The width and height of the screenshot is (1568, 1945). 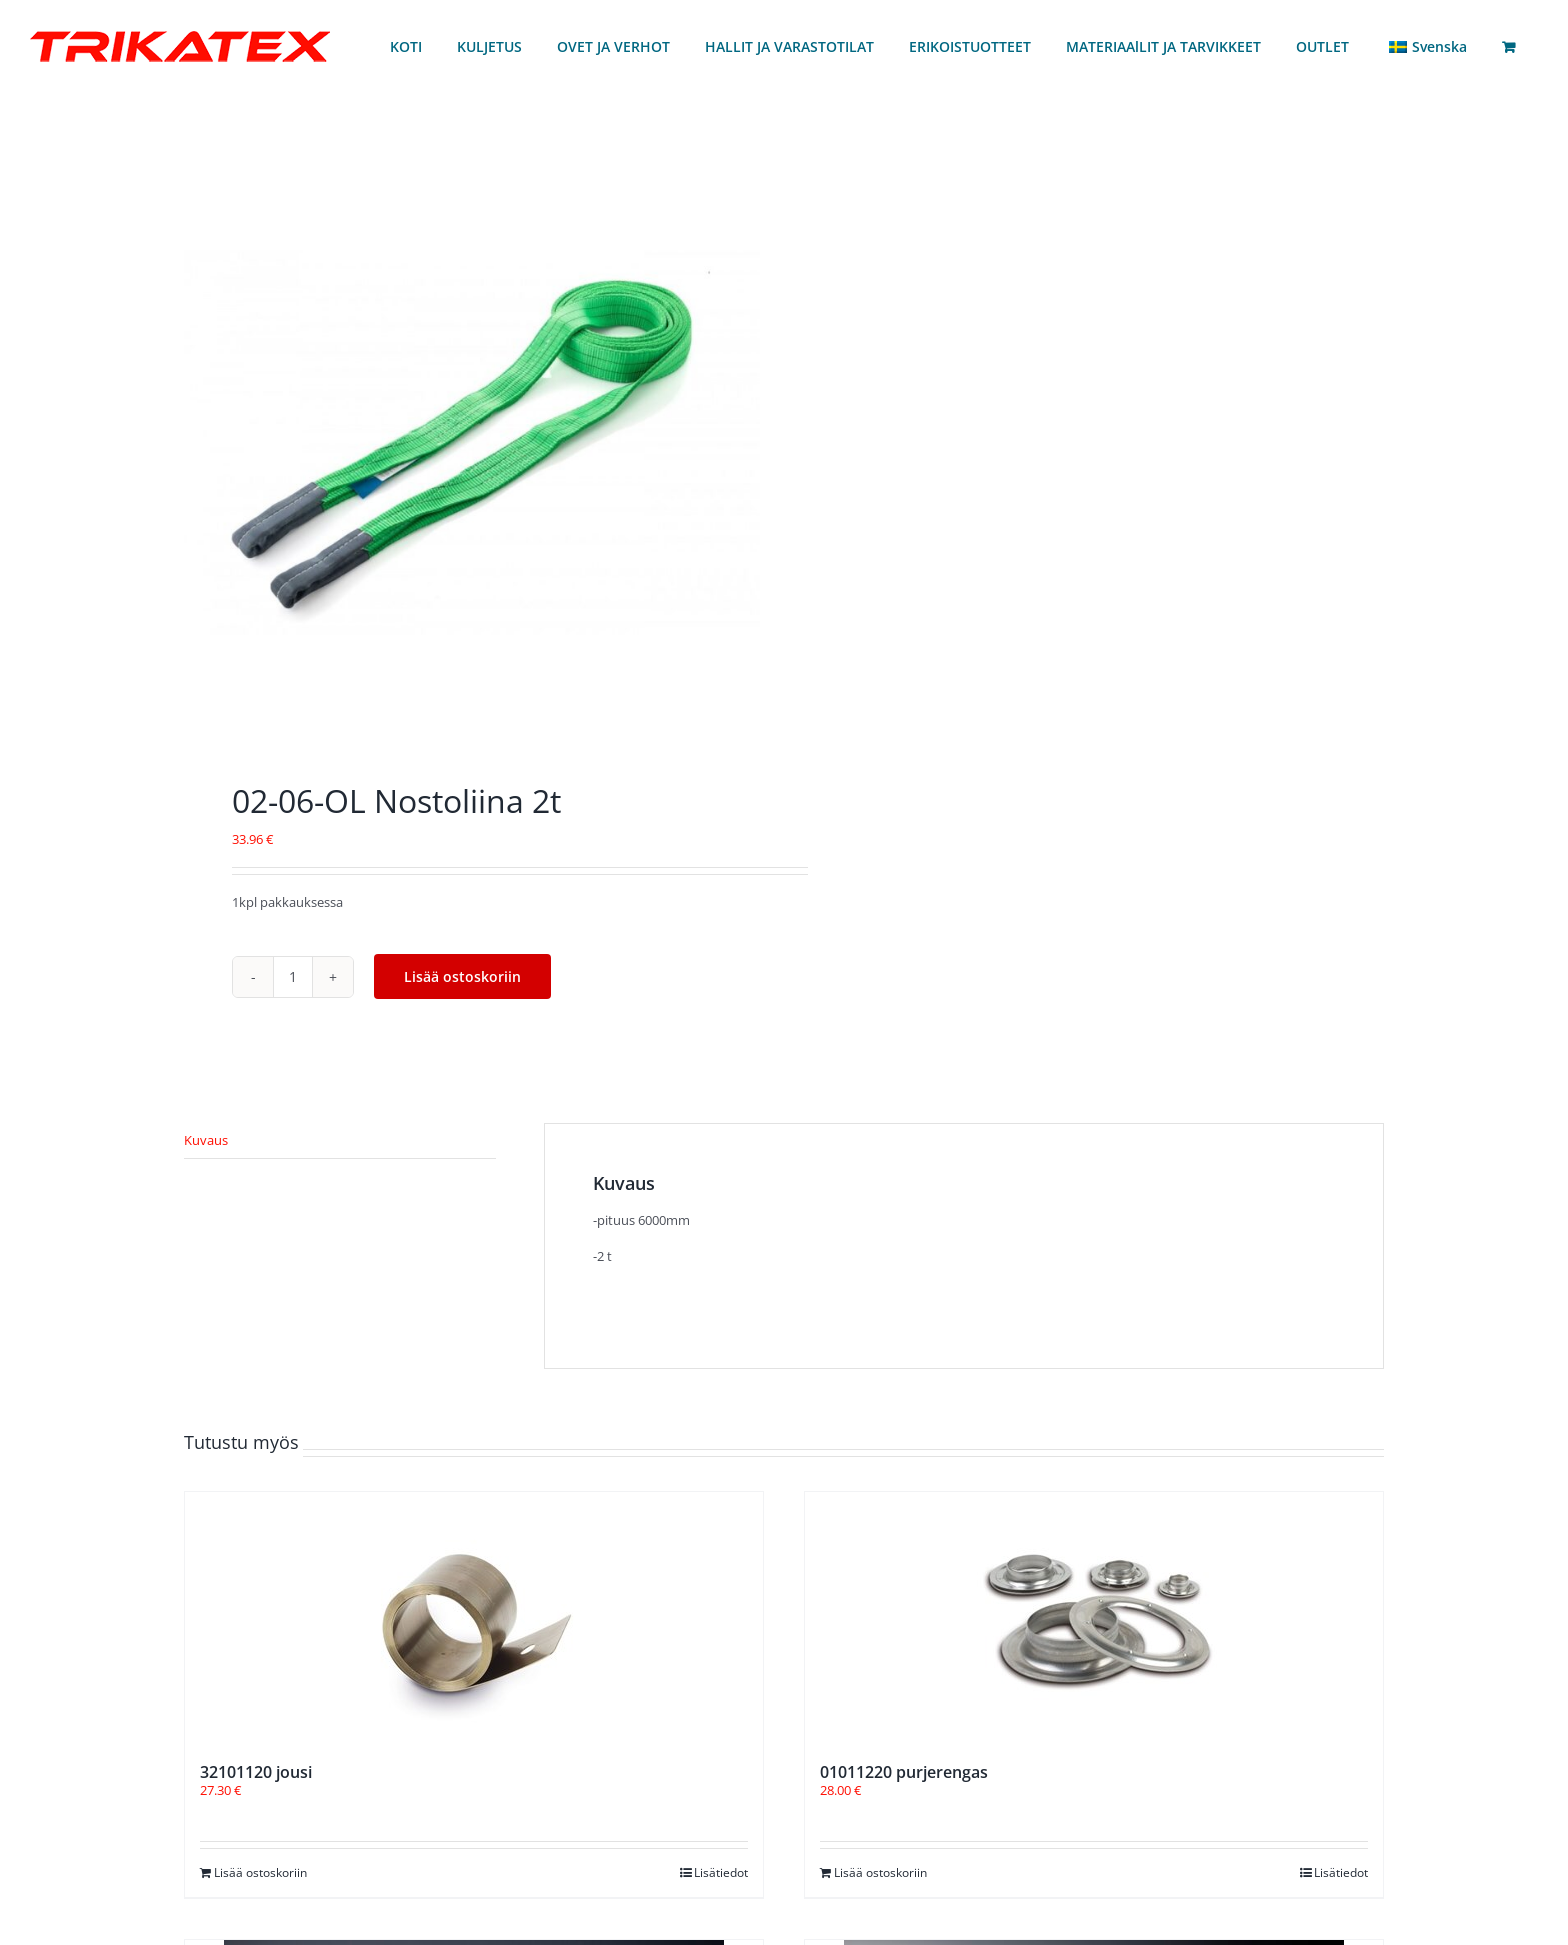 I want to click on Kuvaus, so click(x=206, y=1140).